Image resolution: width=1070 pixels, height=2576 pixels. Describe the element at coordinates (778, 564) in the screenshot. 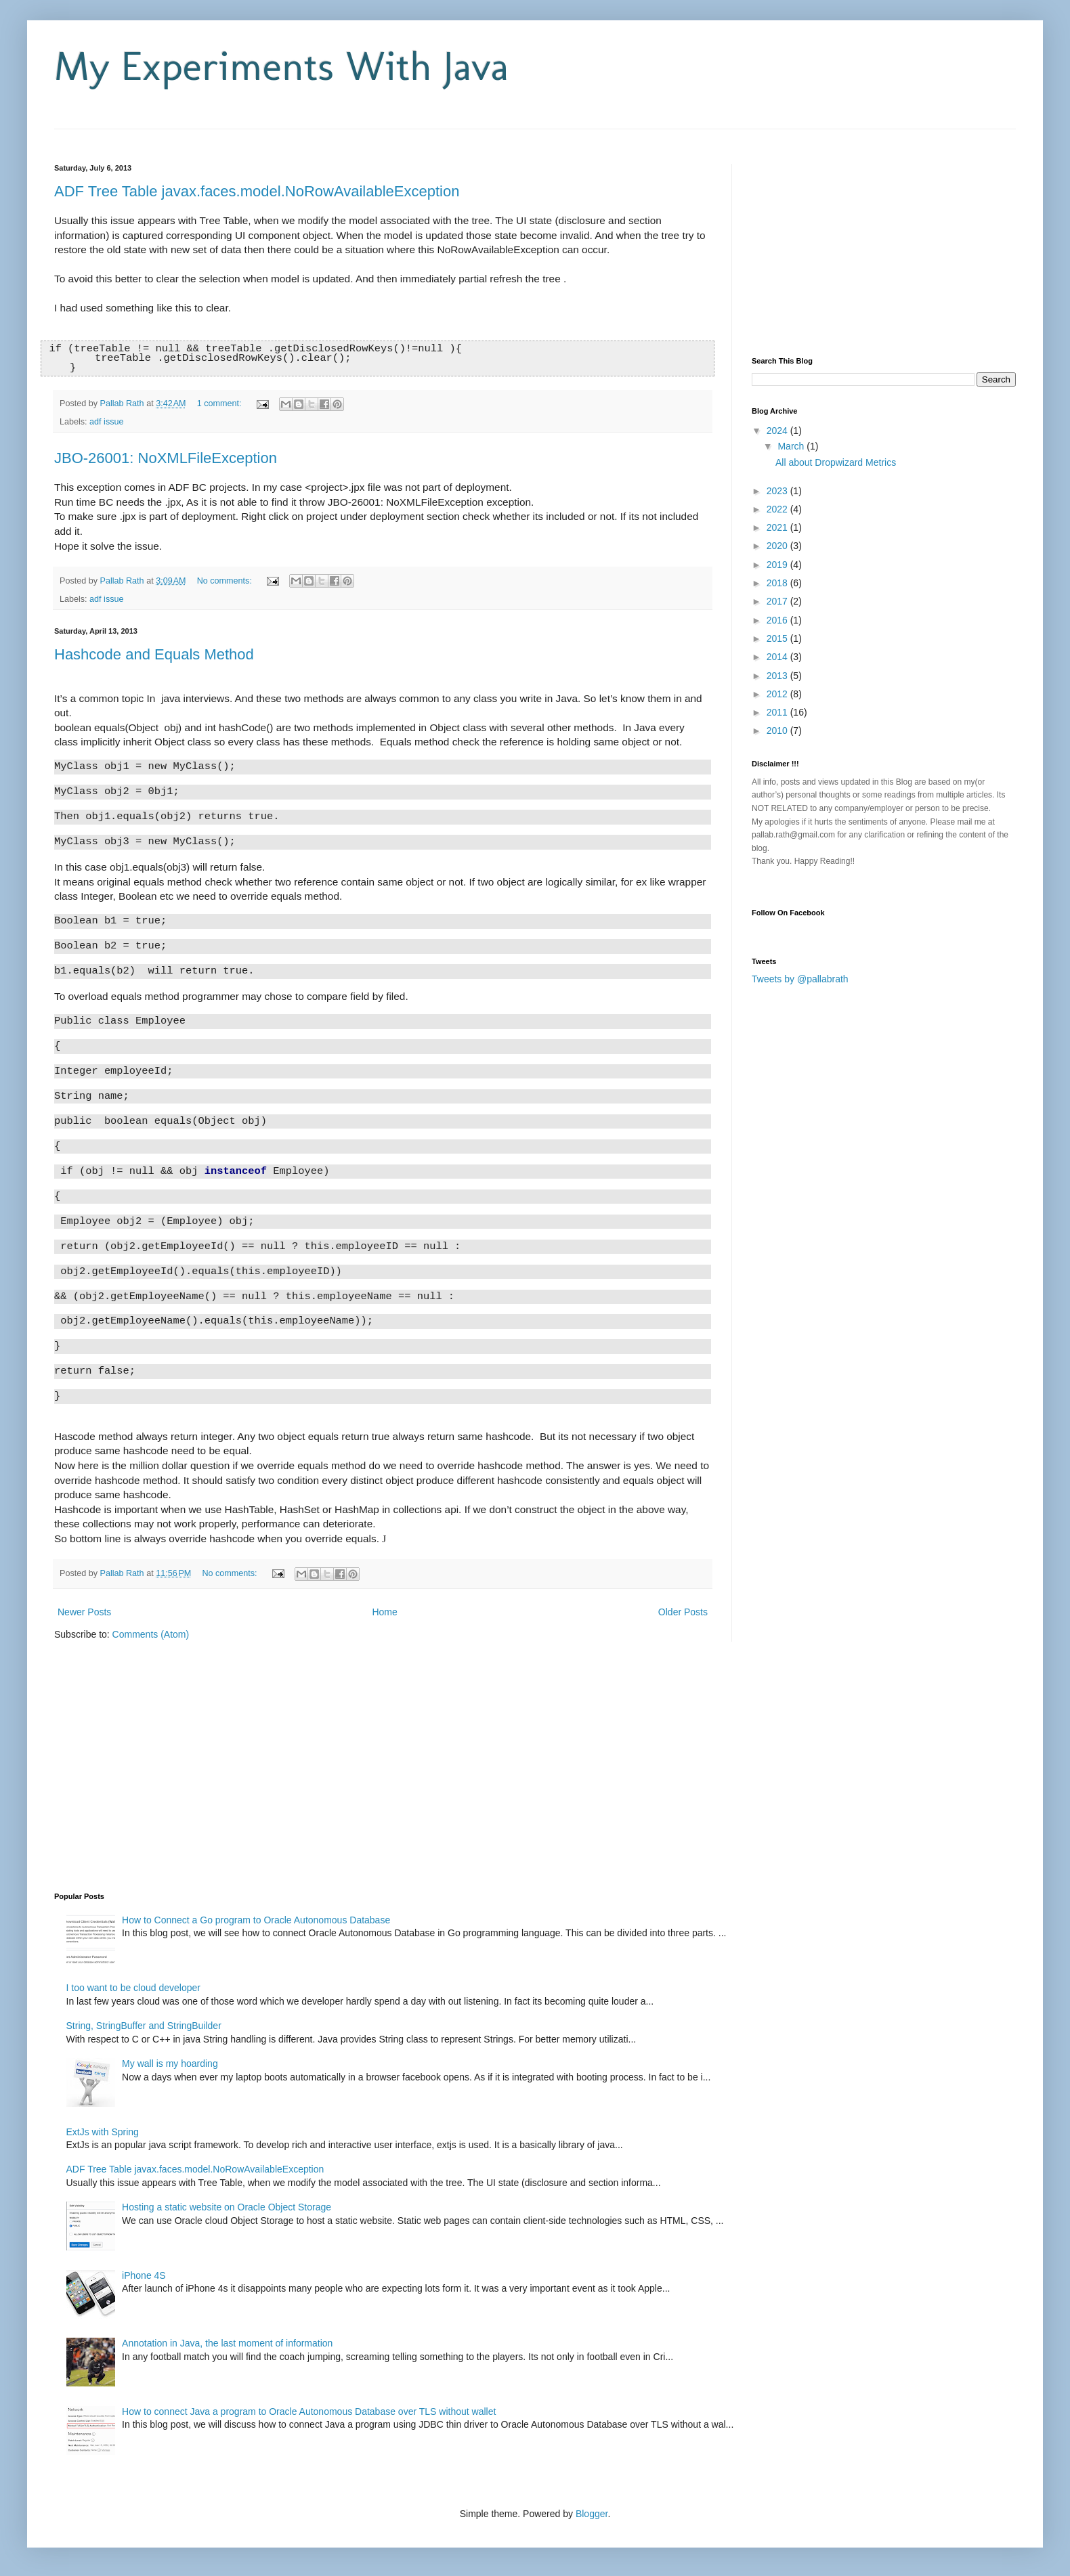

I see `2019` at that location.